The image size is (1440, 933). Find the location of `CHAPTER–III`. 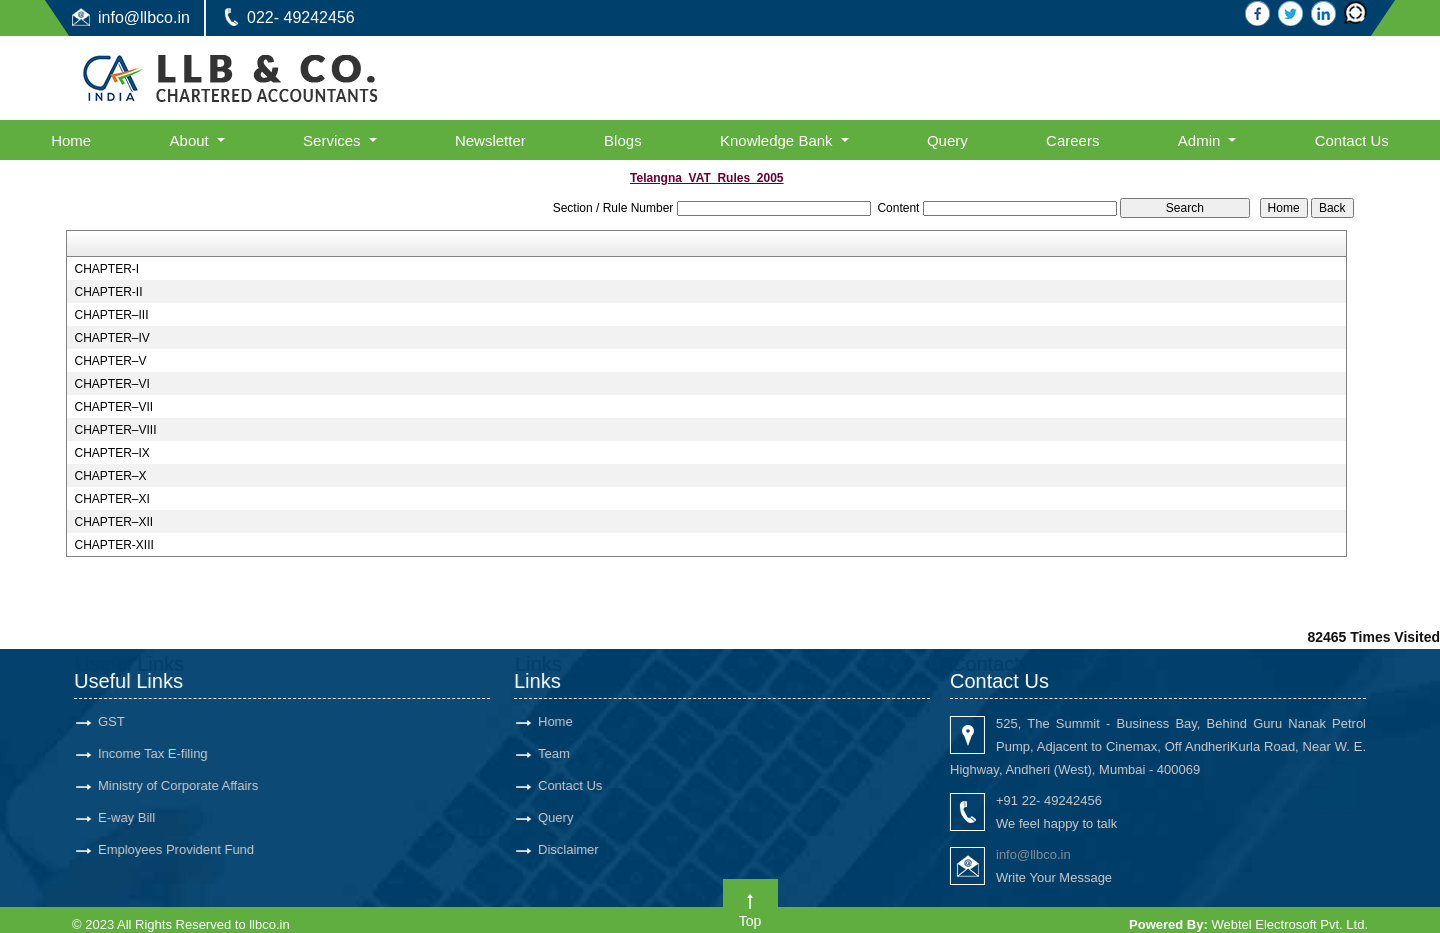

CHAPTER–III is located at coordinates (111, 315).